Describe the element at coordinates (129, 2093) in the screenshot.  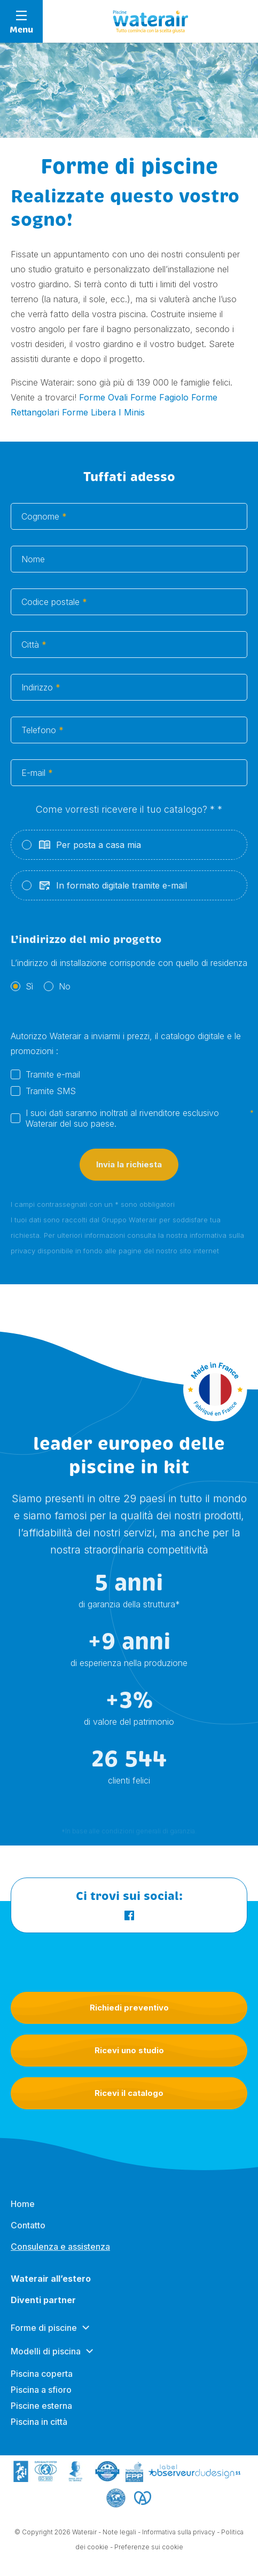
I see `Ricevi il catalogo` at that location.